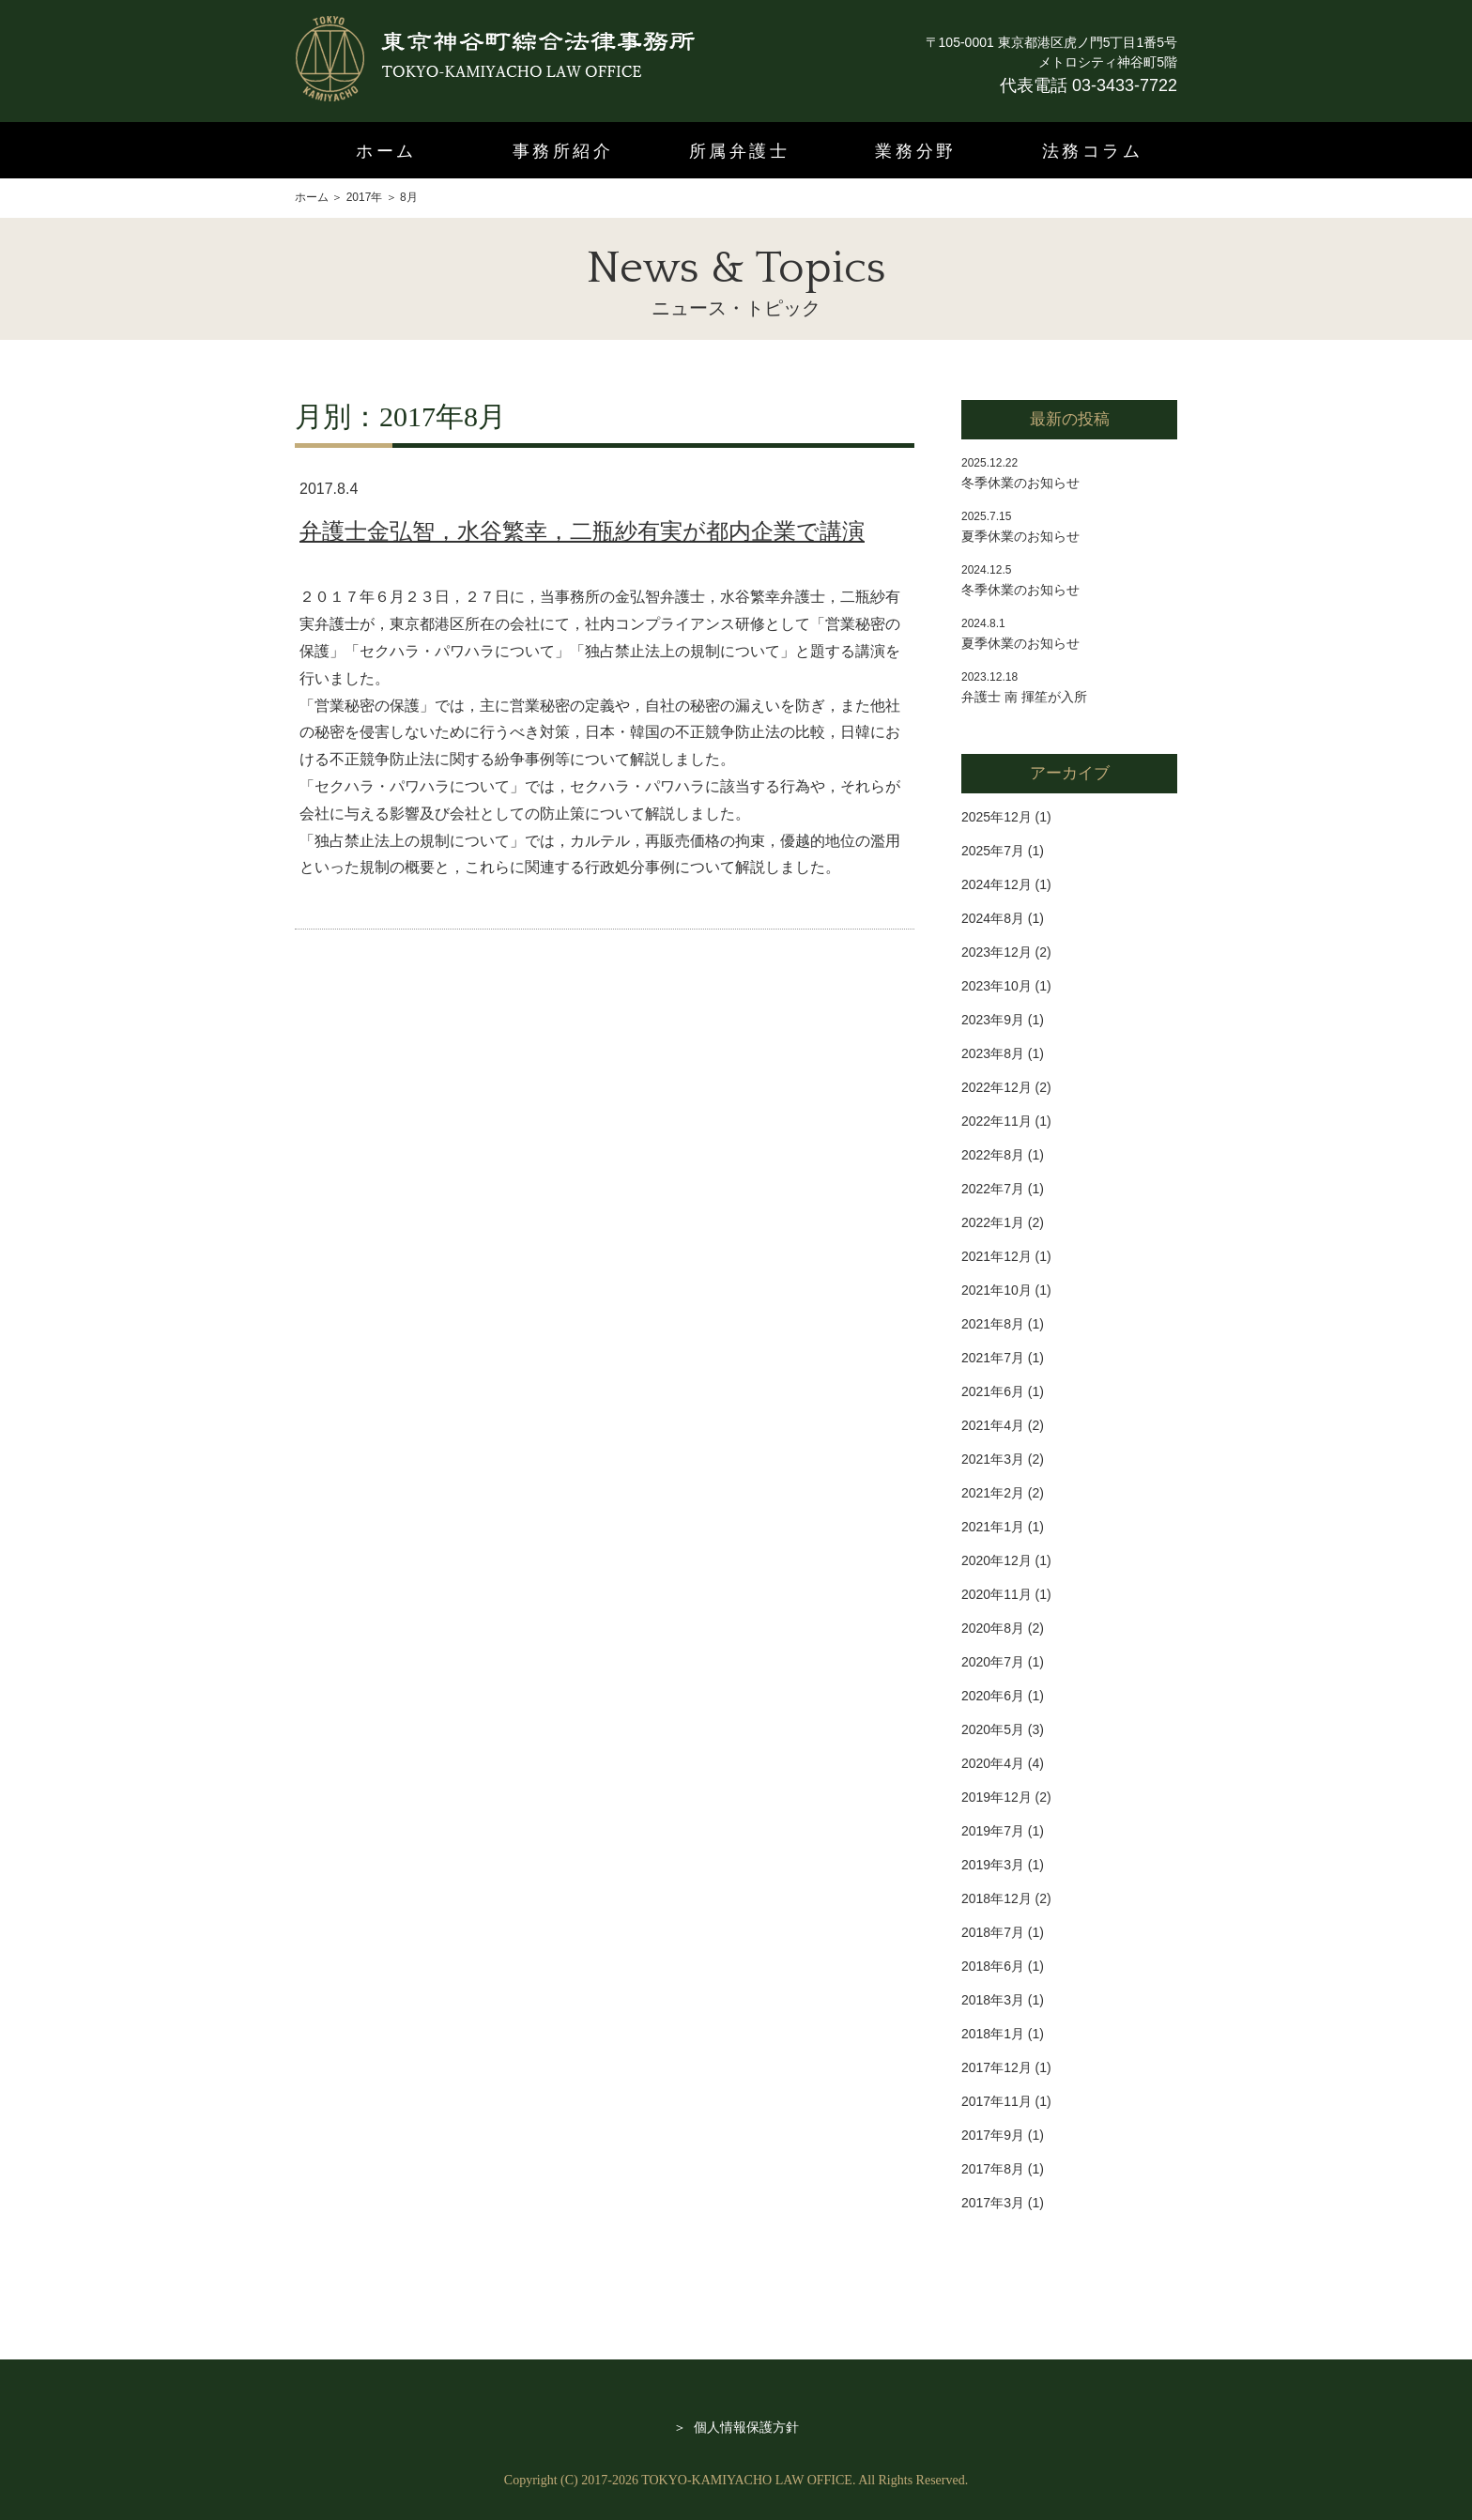 This screenshot has width=1472, height=2520. I want to click on 2021年10月, so click(996, 1290).